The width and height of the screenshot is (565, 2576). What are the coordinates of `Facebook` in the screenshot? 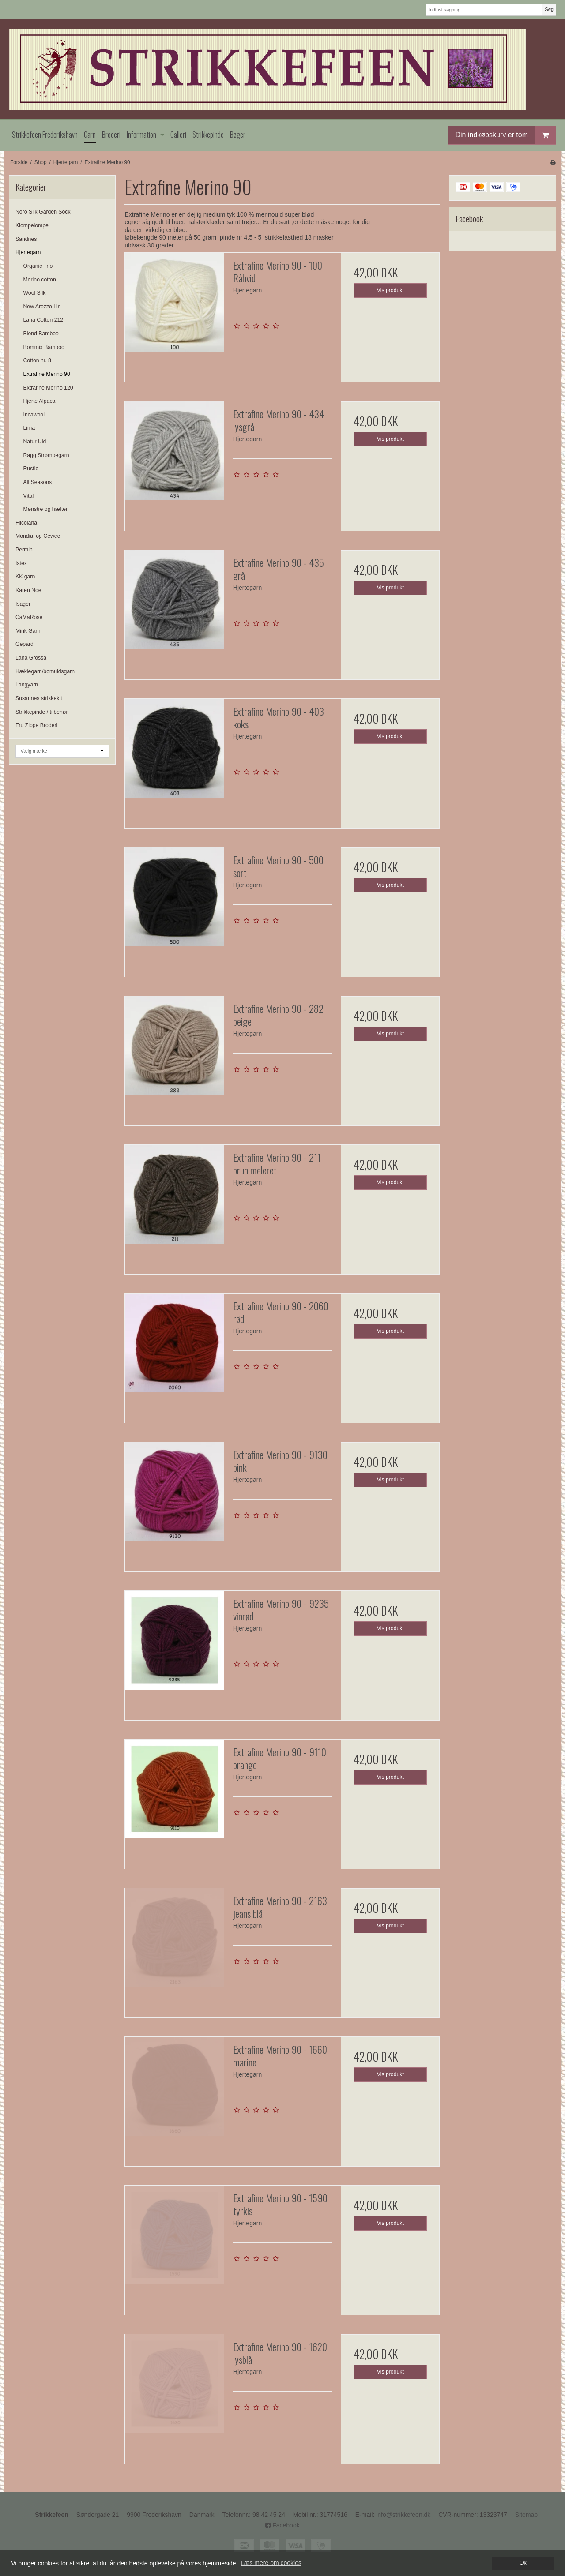 It's located at (282, 2525).